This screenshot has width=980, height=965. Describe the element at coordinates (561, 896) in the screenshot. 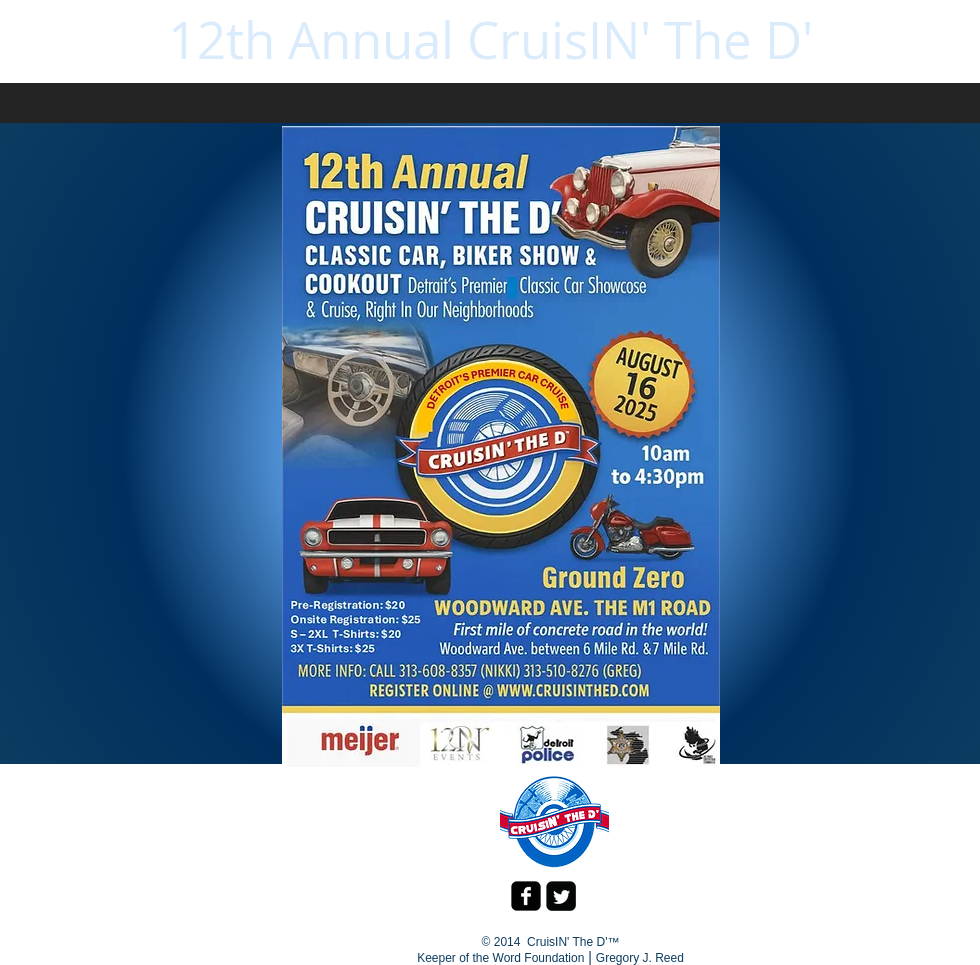

I see `[Twitter Square]` at that location.